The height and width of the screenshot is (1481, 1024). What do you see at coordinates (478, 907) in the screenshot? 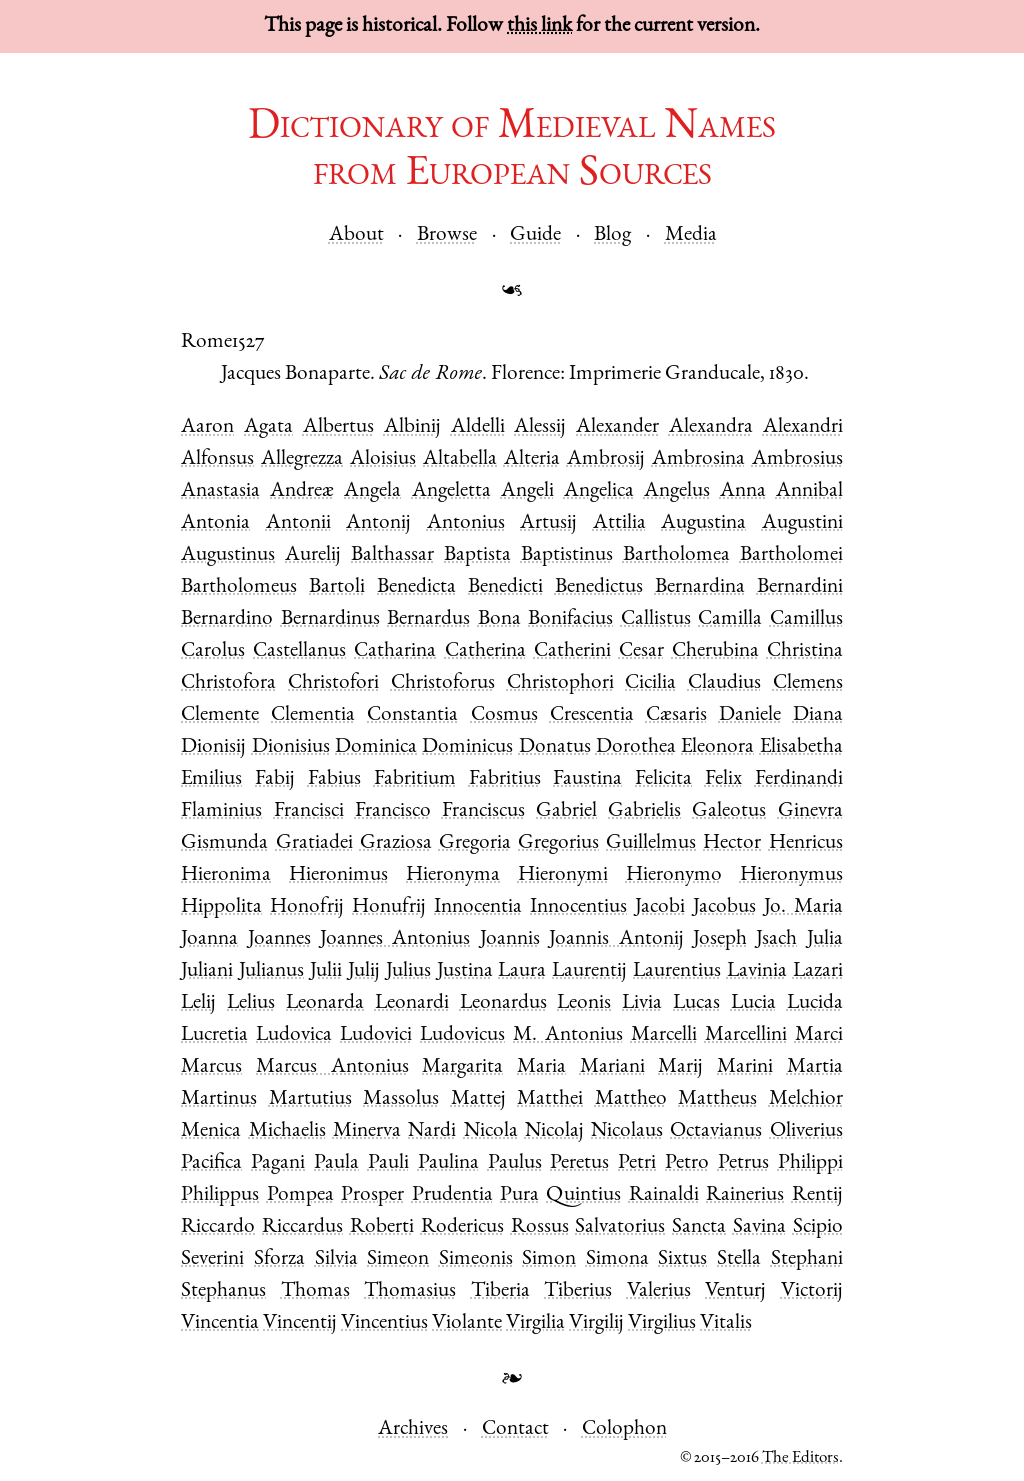
I see `Innocentia` at bounding box center [478, 907].